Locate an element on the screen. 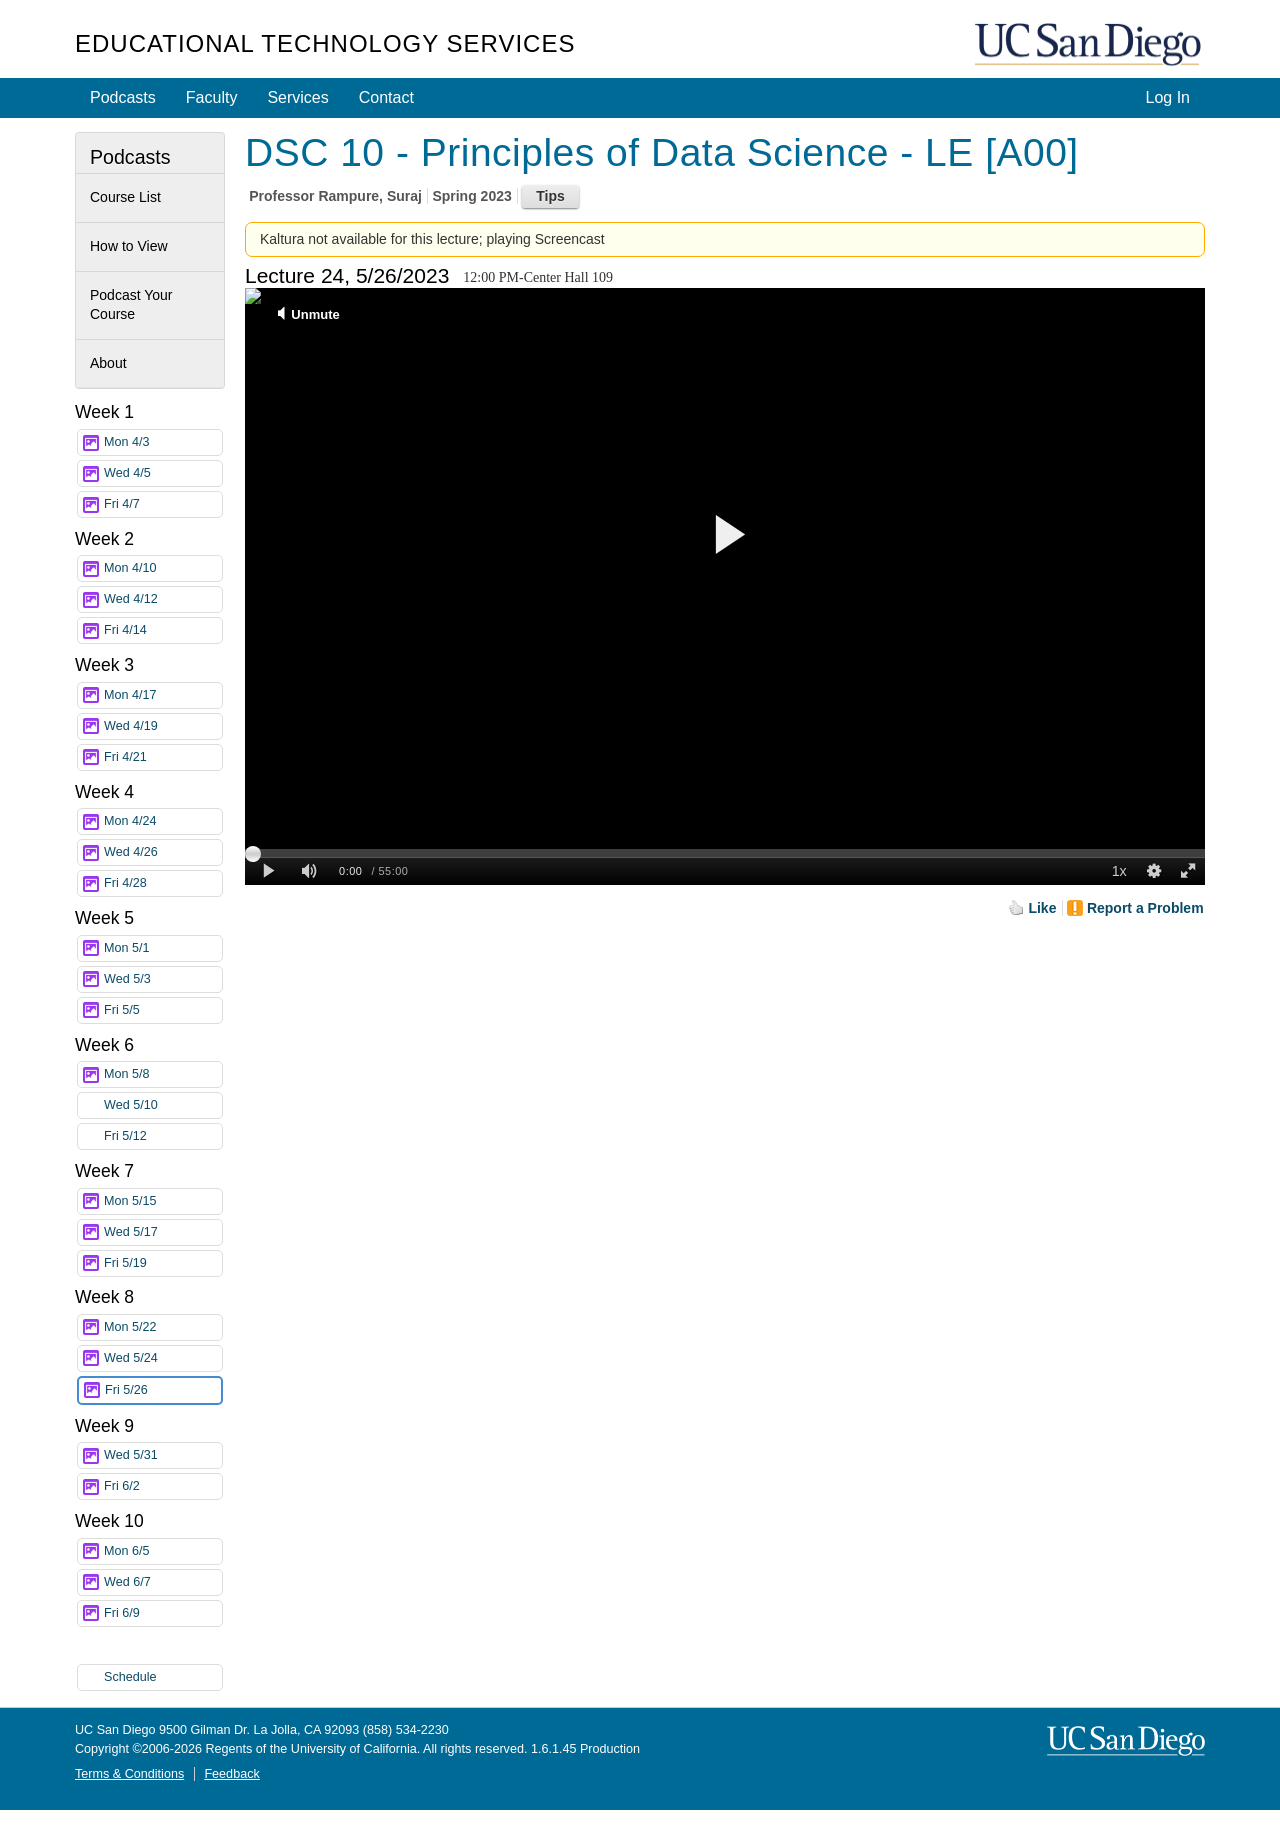  Wed 5/3 is located at coordinates (163, 979).